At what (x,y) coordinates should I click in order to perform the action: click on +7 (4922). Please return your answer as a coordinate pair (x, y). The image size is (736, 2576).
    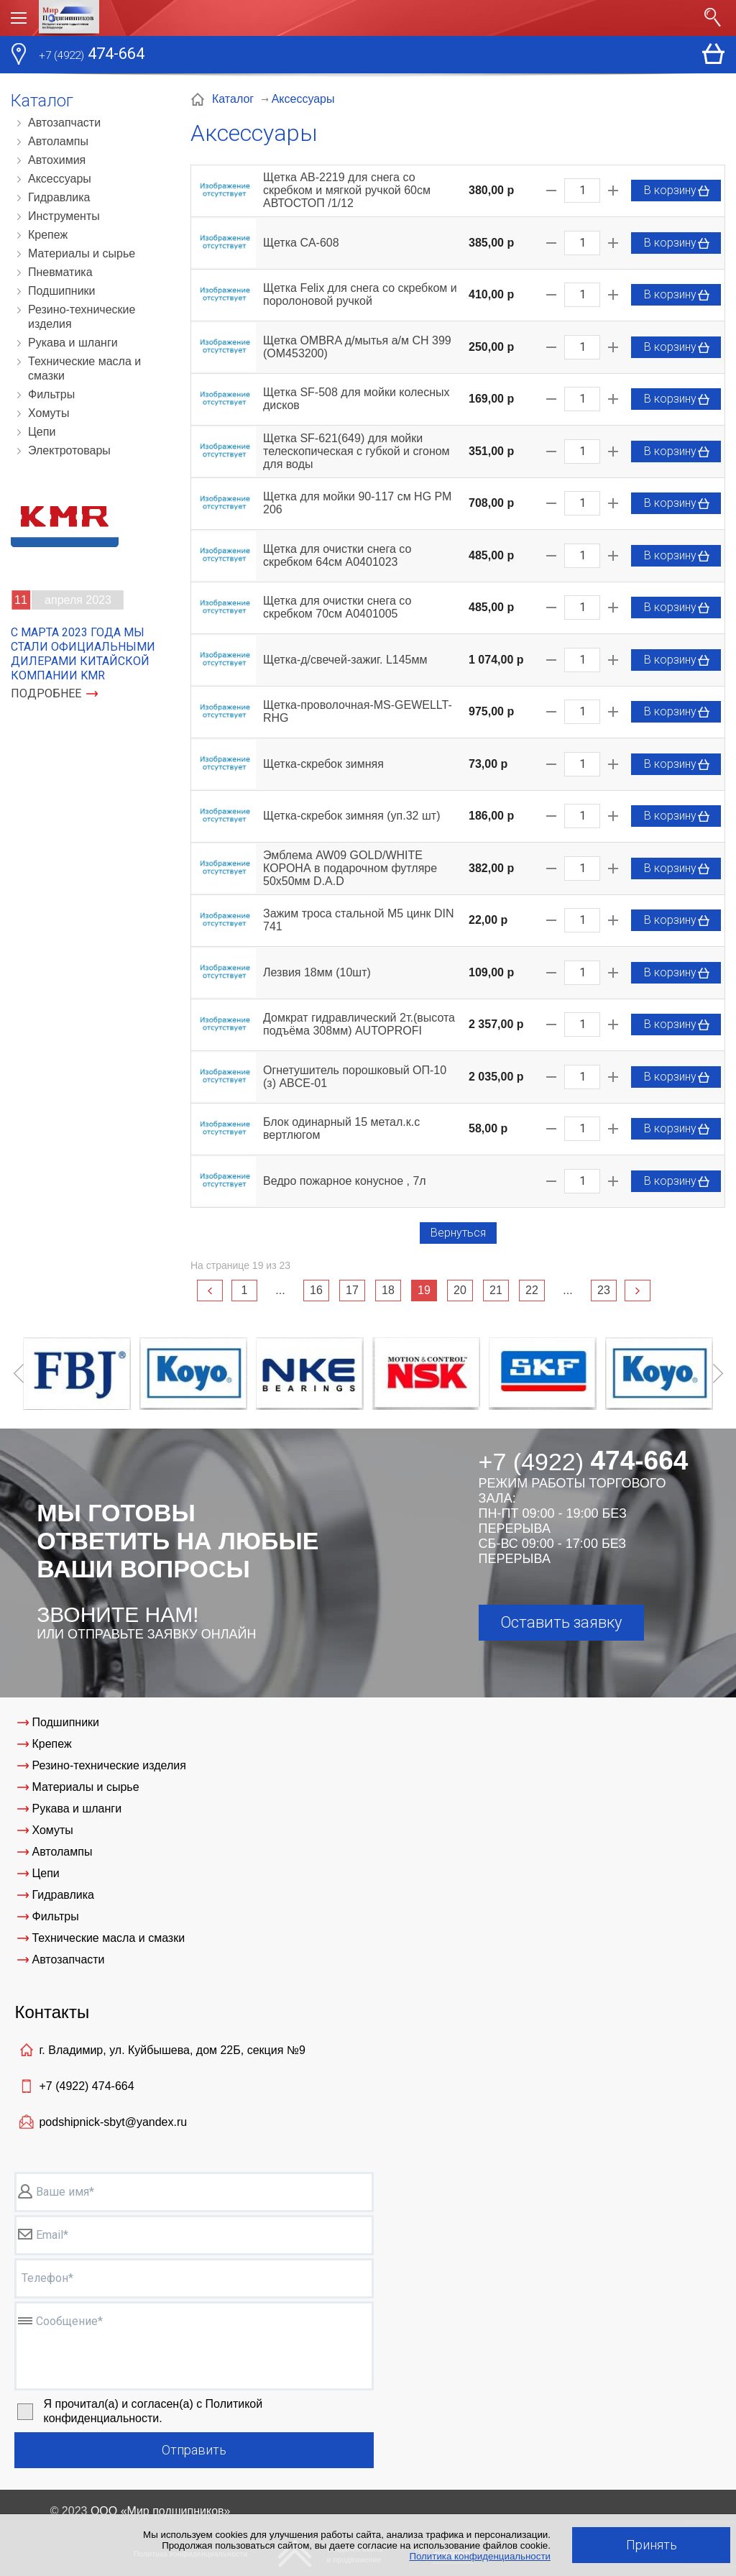
    Looking at the image, I should click on (86, 2086).